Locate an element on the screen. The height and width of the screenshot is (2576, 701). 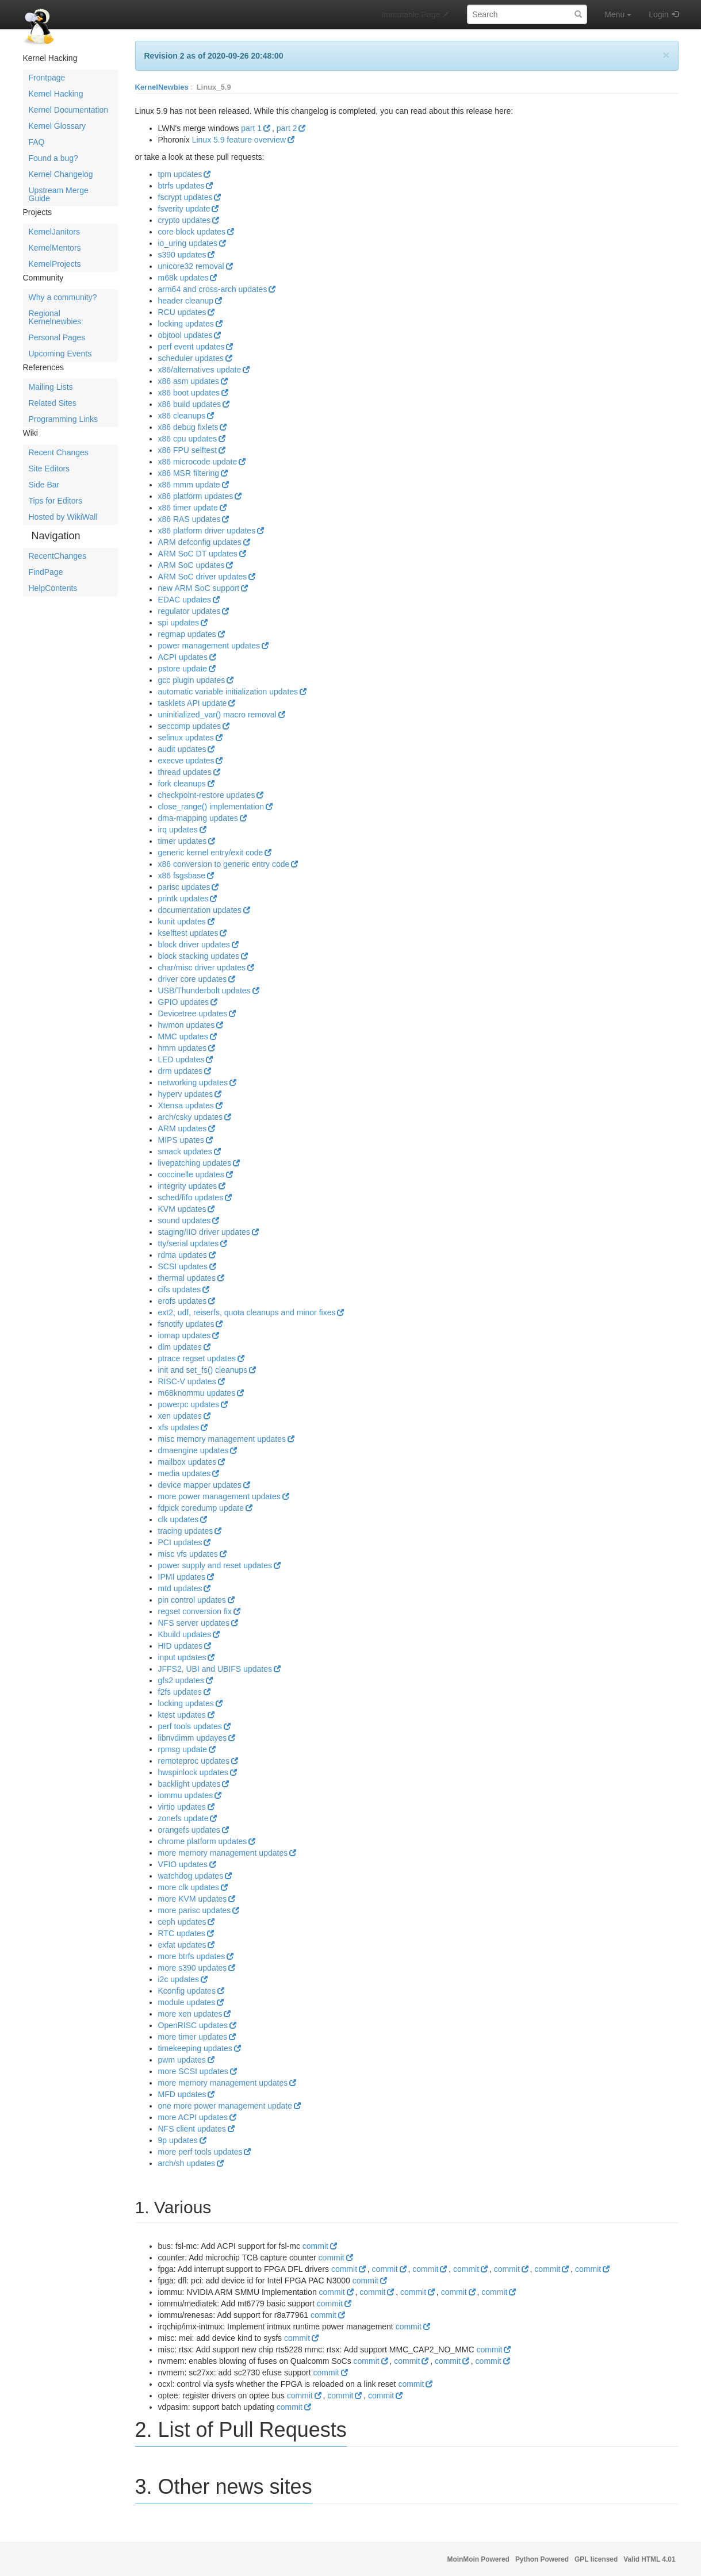
erofs updates is located at coordinates (182, 1301).